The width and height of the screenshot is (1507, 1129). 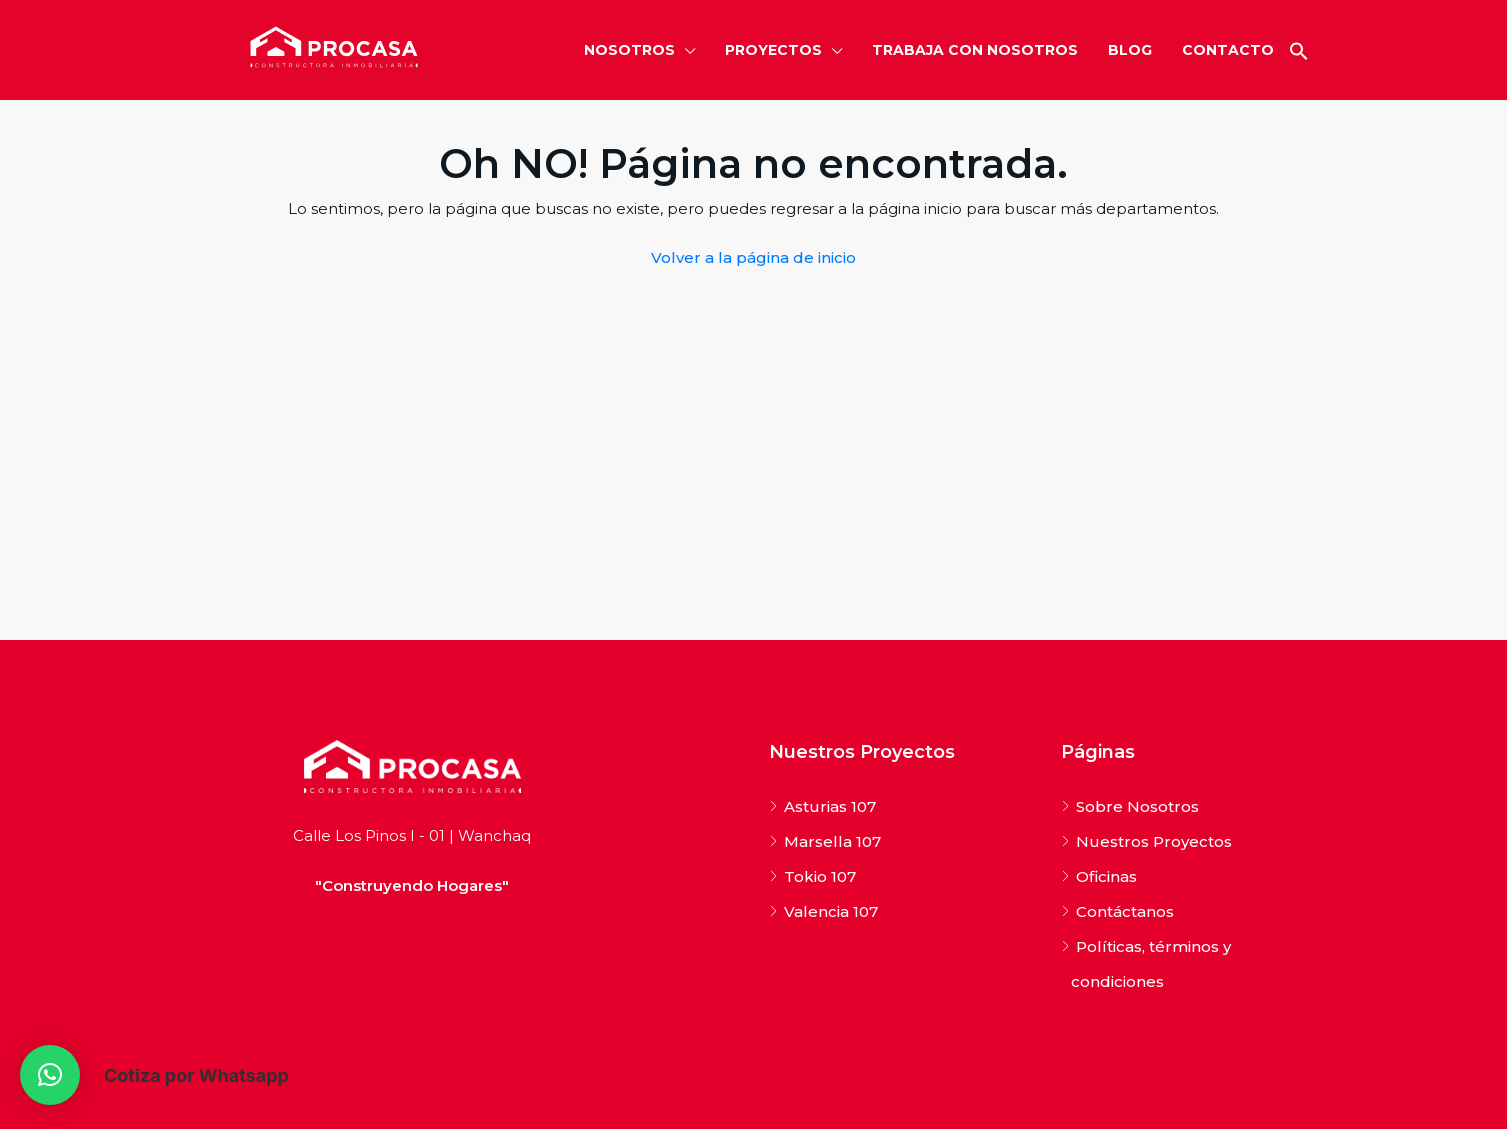 I want to click on TRABAJA CON NOSOTROS, so click(x=975, y=50).